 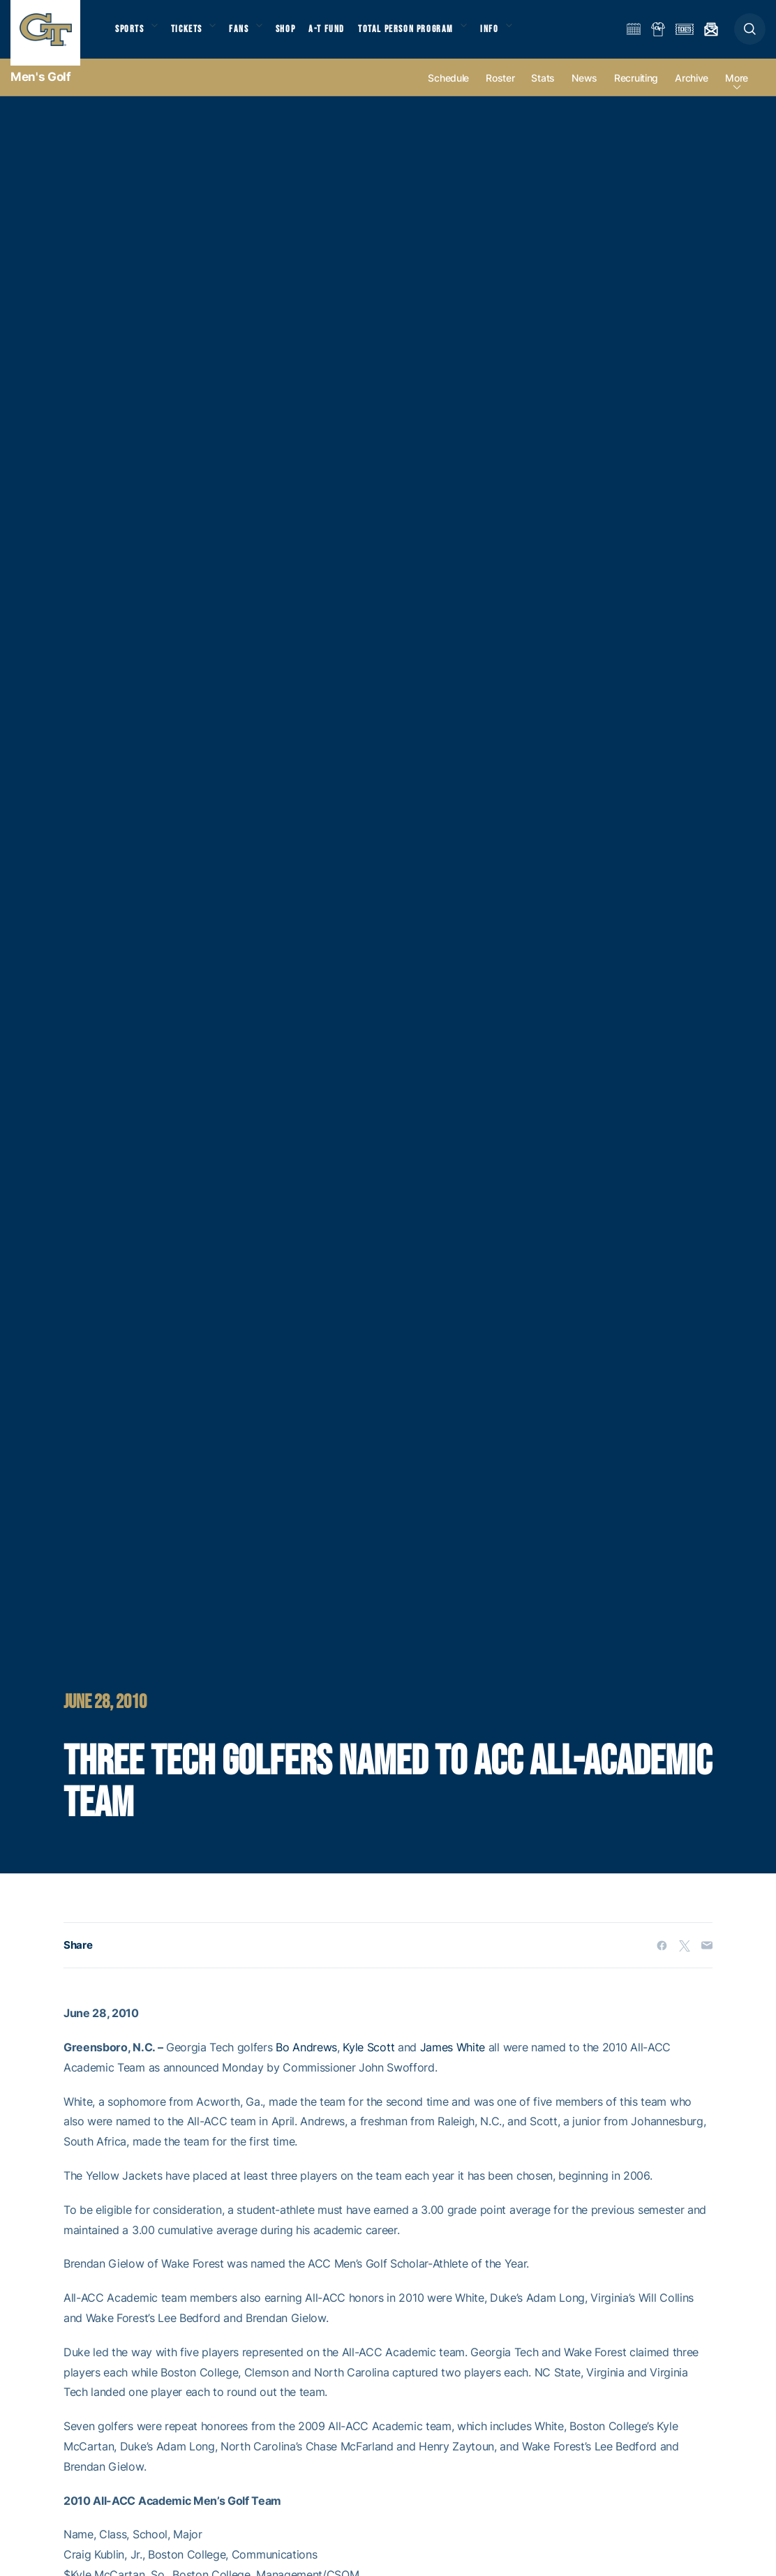 What do you see at coordinates (342, 35) in the screenshot?
I see `A-T Fund [button]` at bounding box center [342, 35].